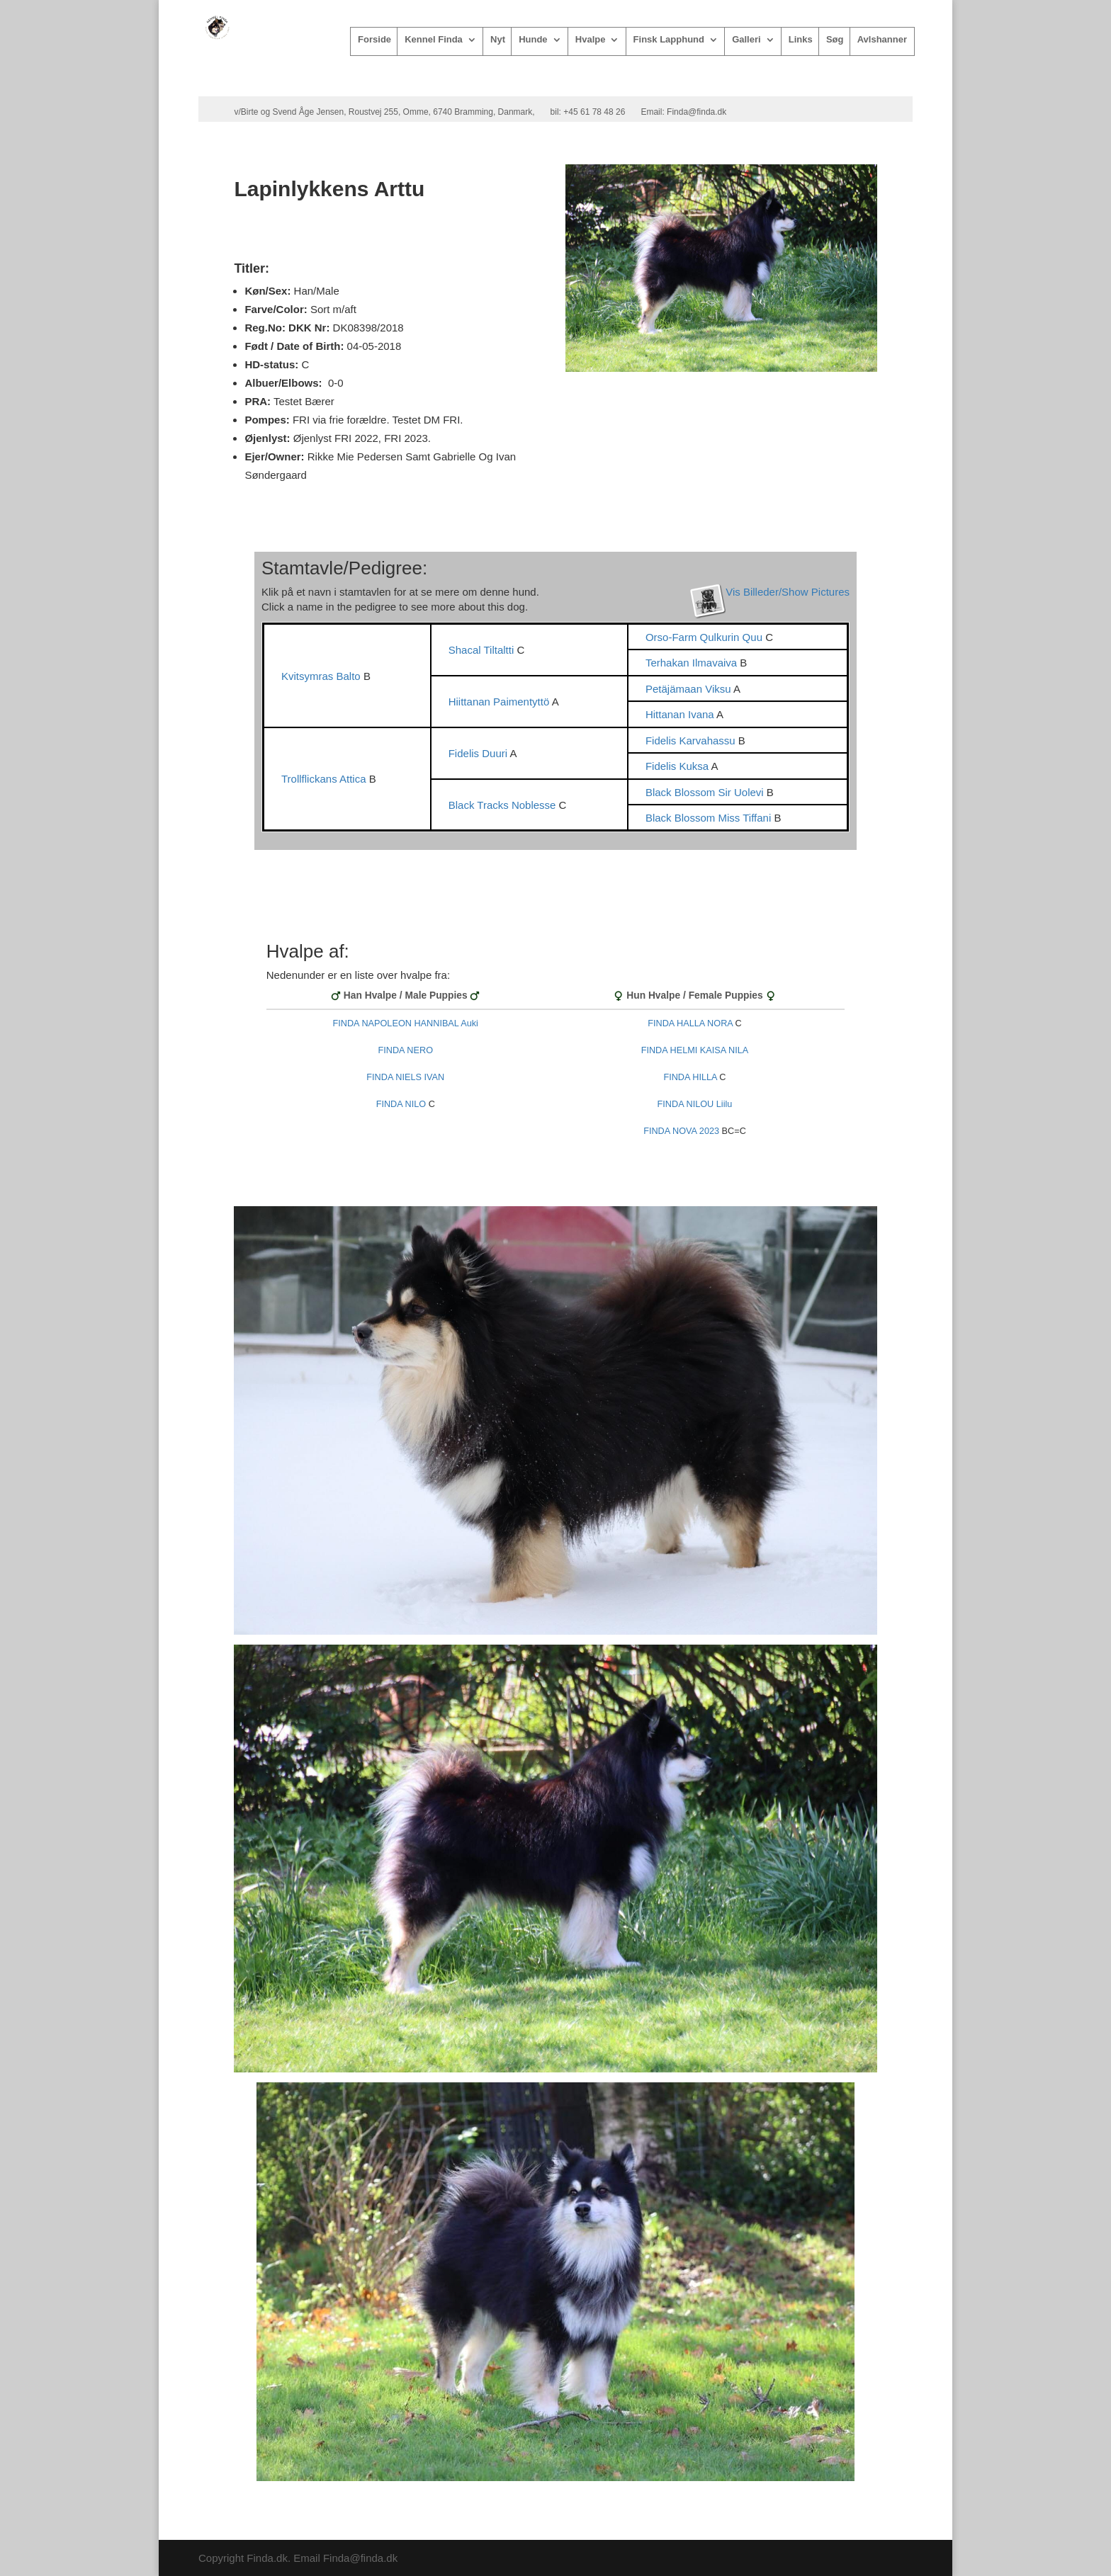 Image resolution: width=1111 pixels, height=2576 pixels. What do you see at coordinates (695, 1050) in the screenshot?
I see `FINDA HELMI KAISA NILA` at bounding box center [695, 1050].